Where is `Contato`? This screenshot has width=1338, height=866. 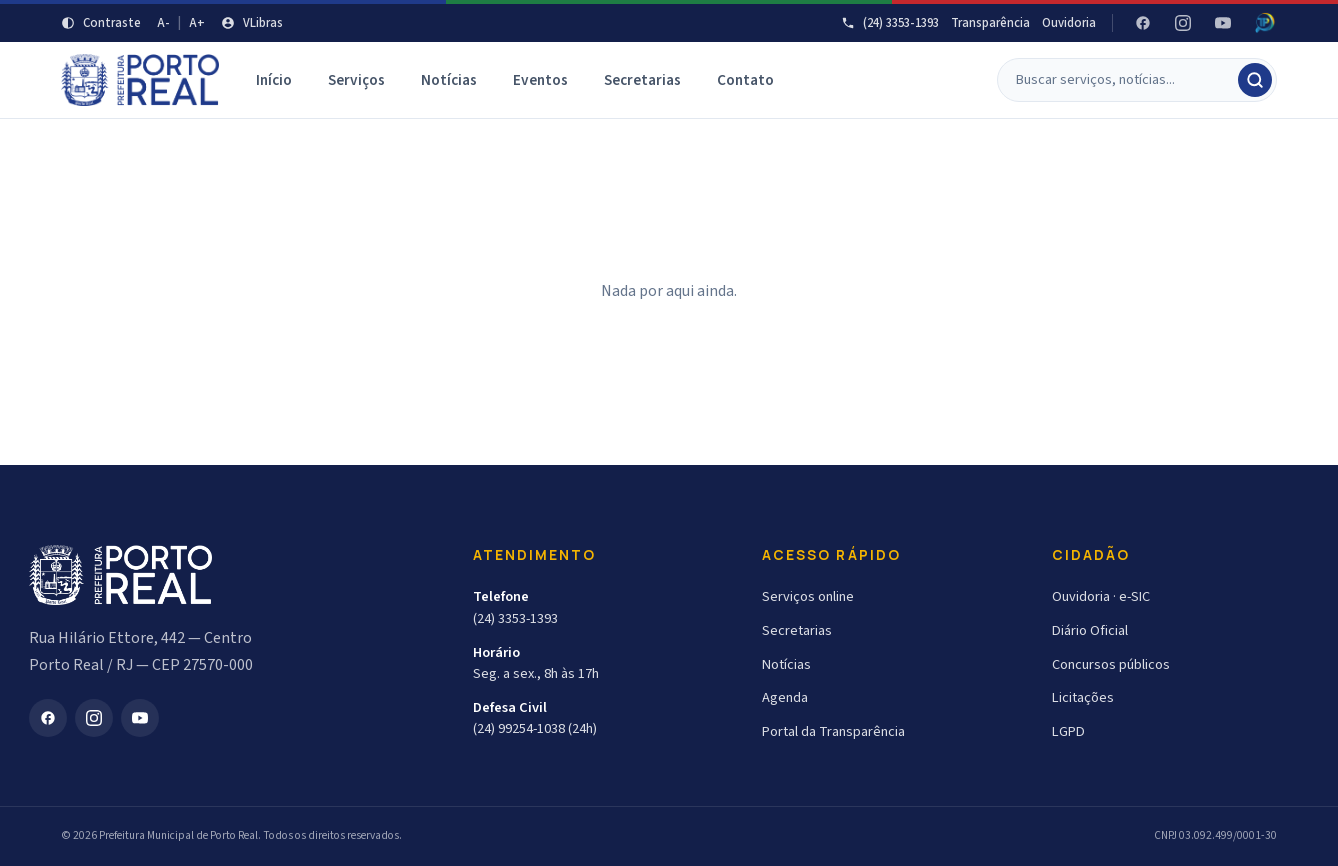
Contato is located at coordinates (745, 80).